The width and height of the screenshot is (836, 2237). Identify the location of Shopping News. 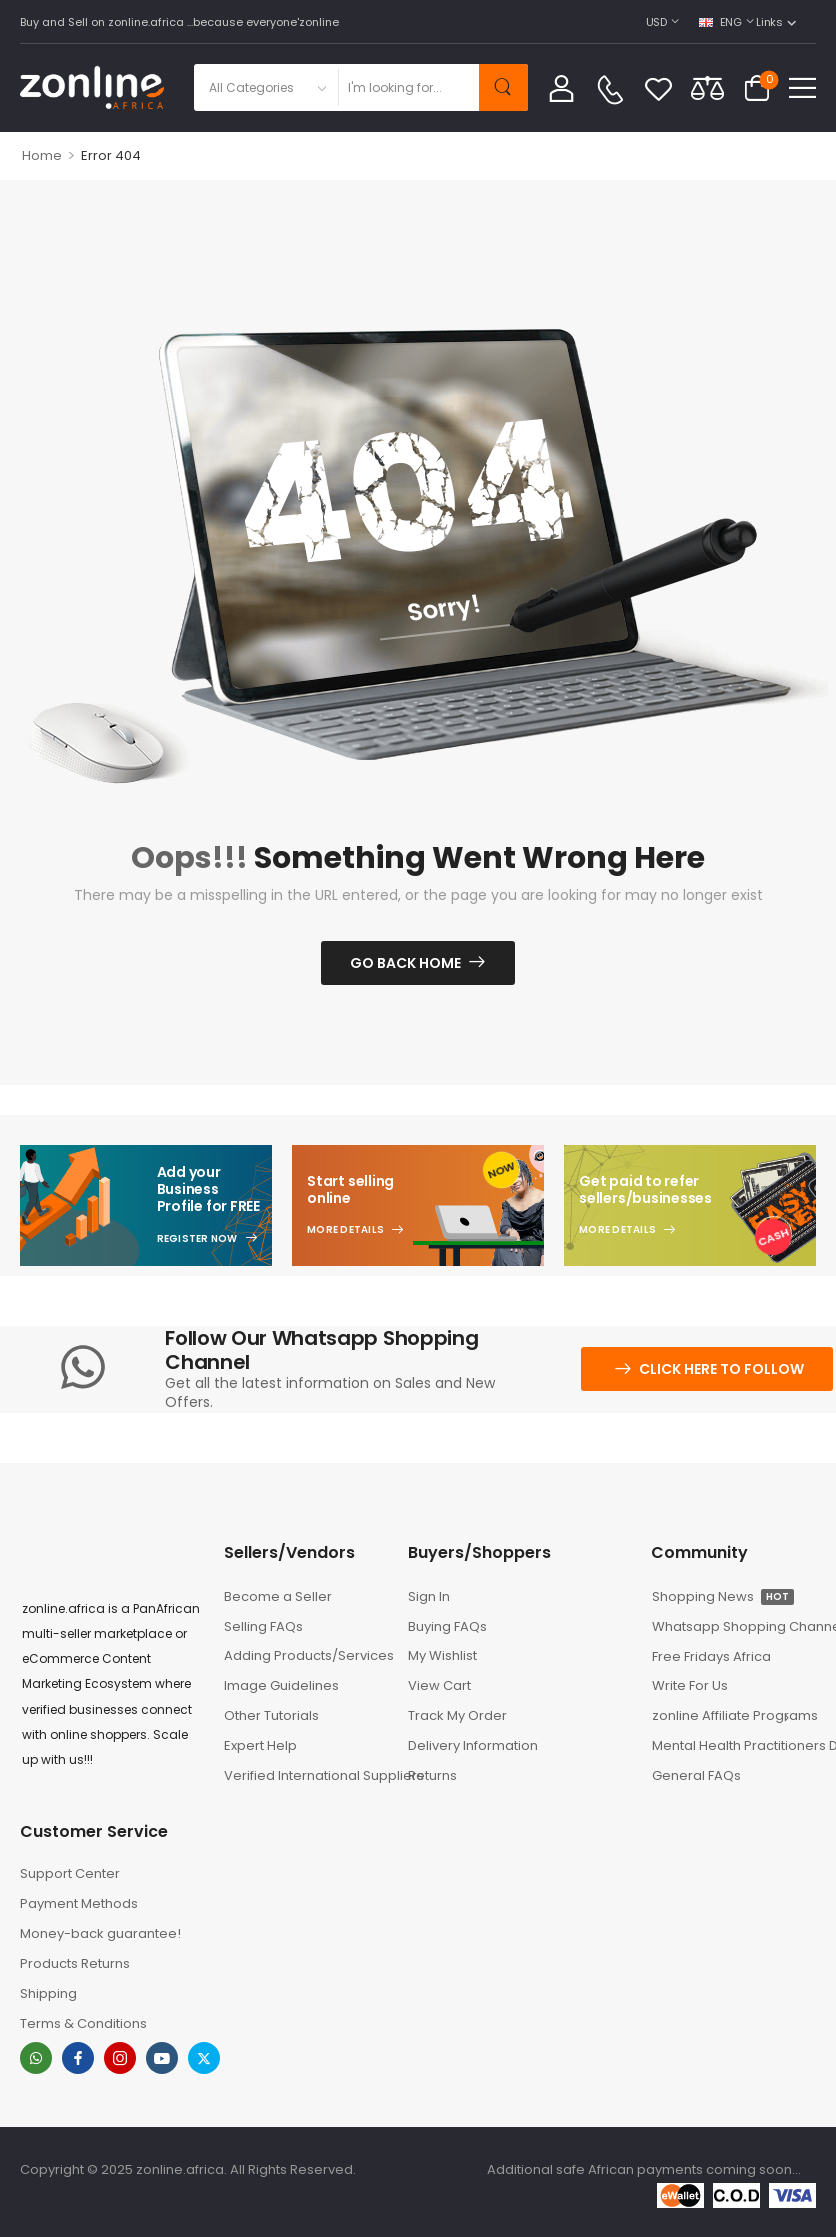
(723, 1596).